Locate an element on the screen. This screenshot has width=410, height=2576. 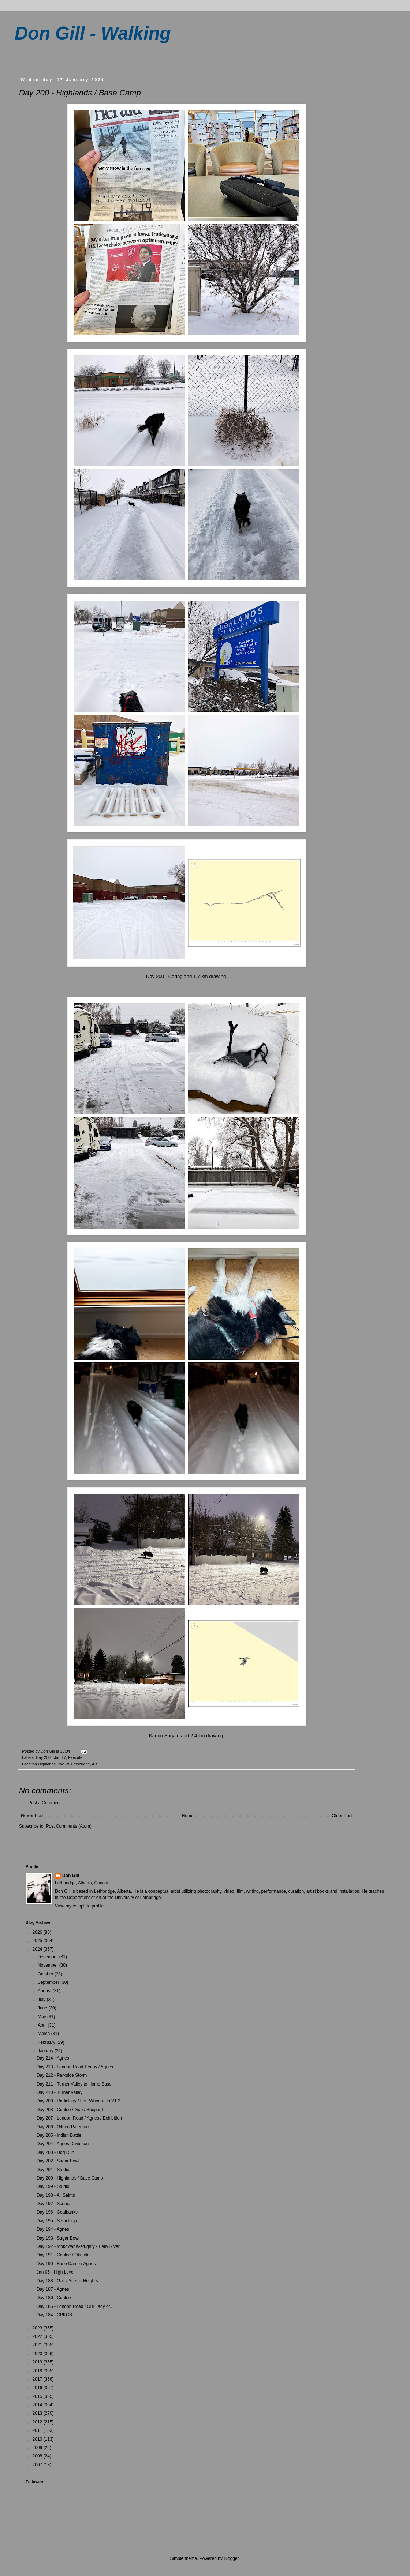
2015 is located at coordinates (38, 2396).